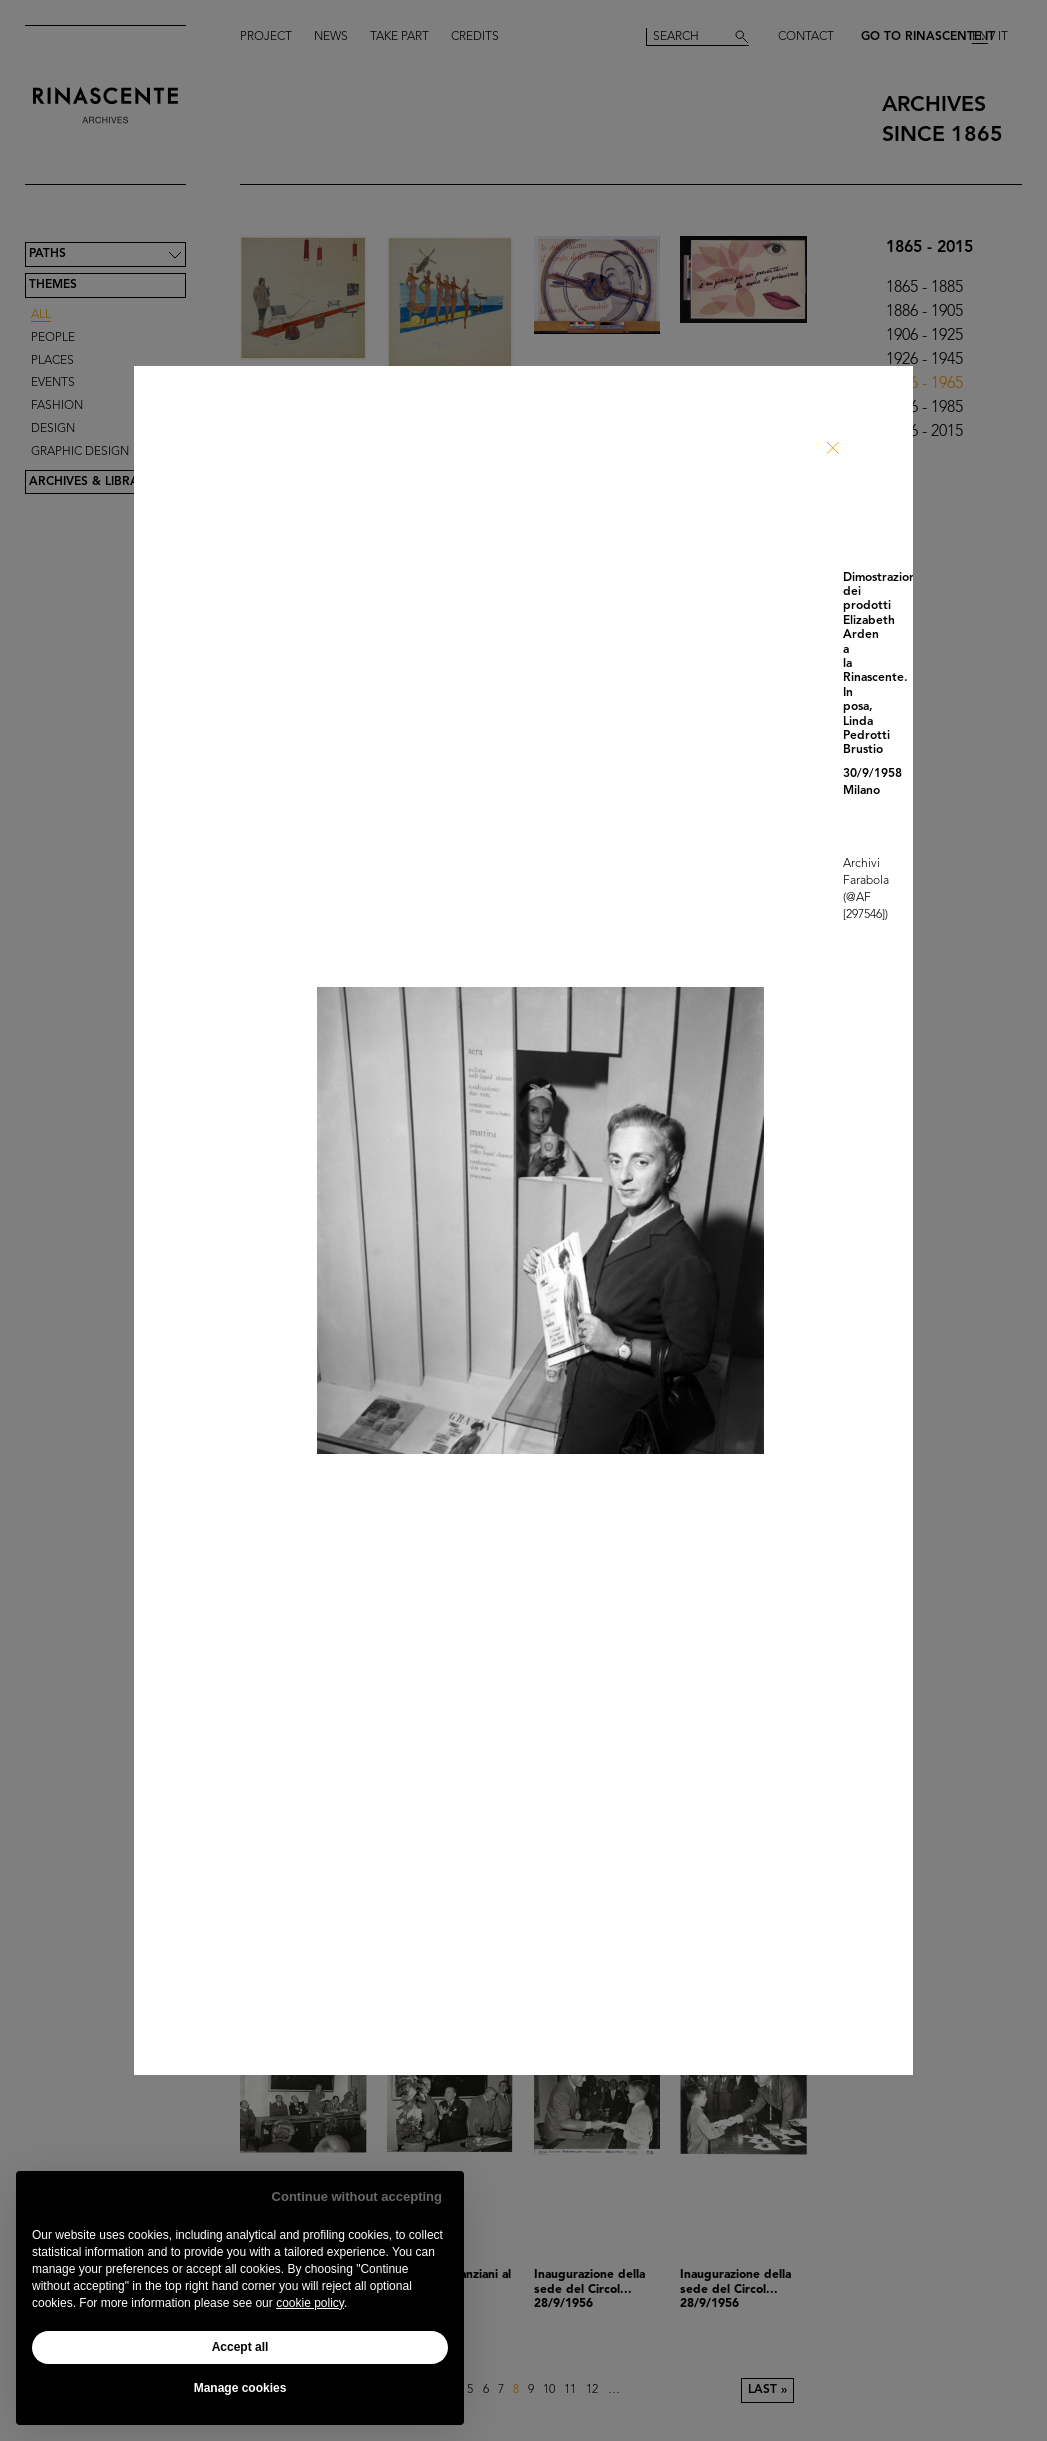  What do you see at coordinates (240, 2388) in the screenshot?
I see `Manage cookies [button]` at bounding box center [240, 2388].